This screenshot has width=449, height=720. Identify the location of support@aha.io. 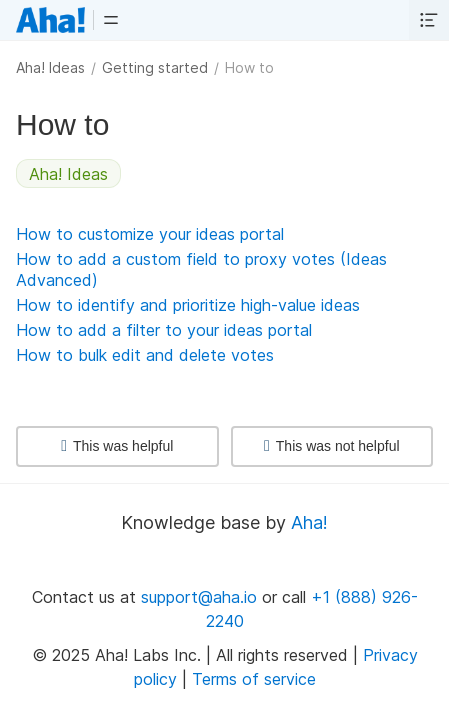
(199, 597).